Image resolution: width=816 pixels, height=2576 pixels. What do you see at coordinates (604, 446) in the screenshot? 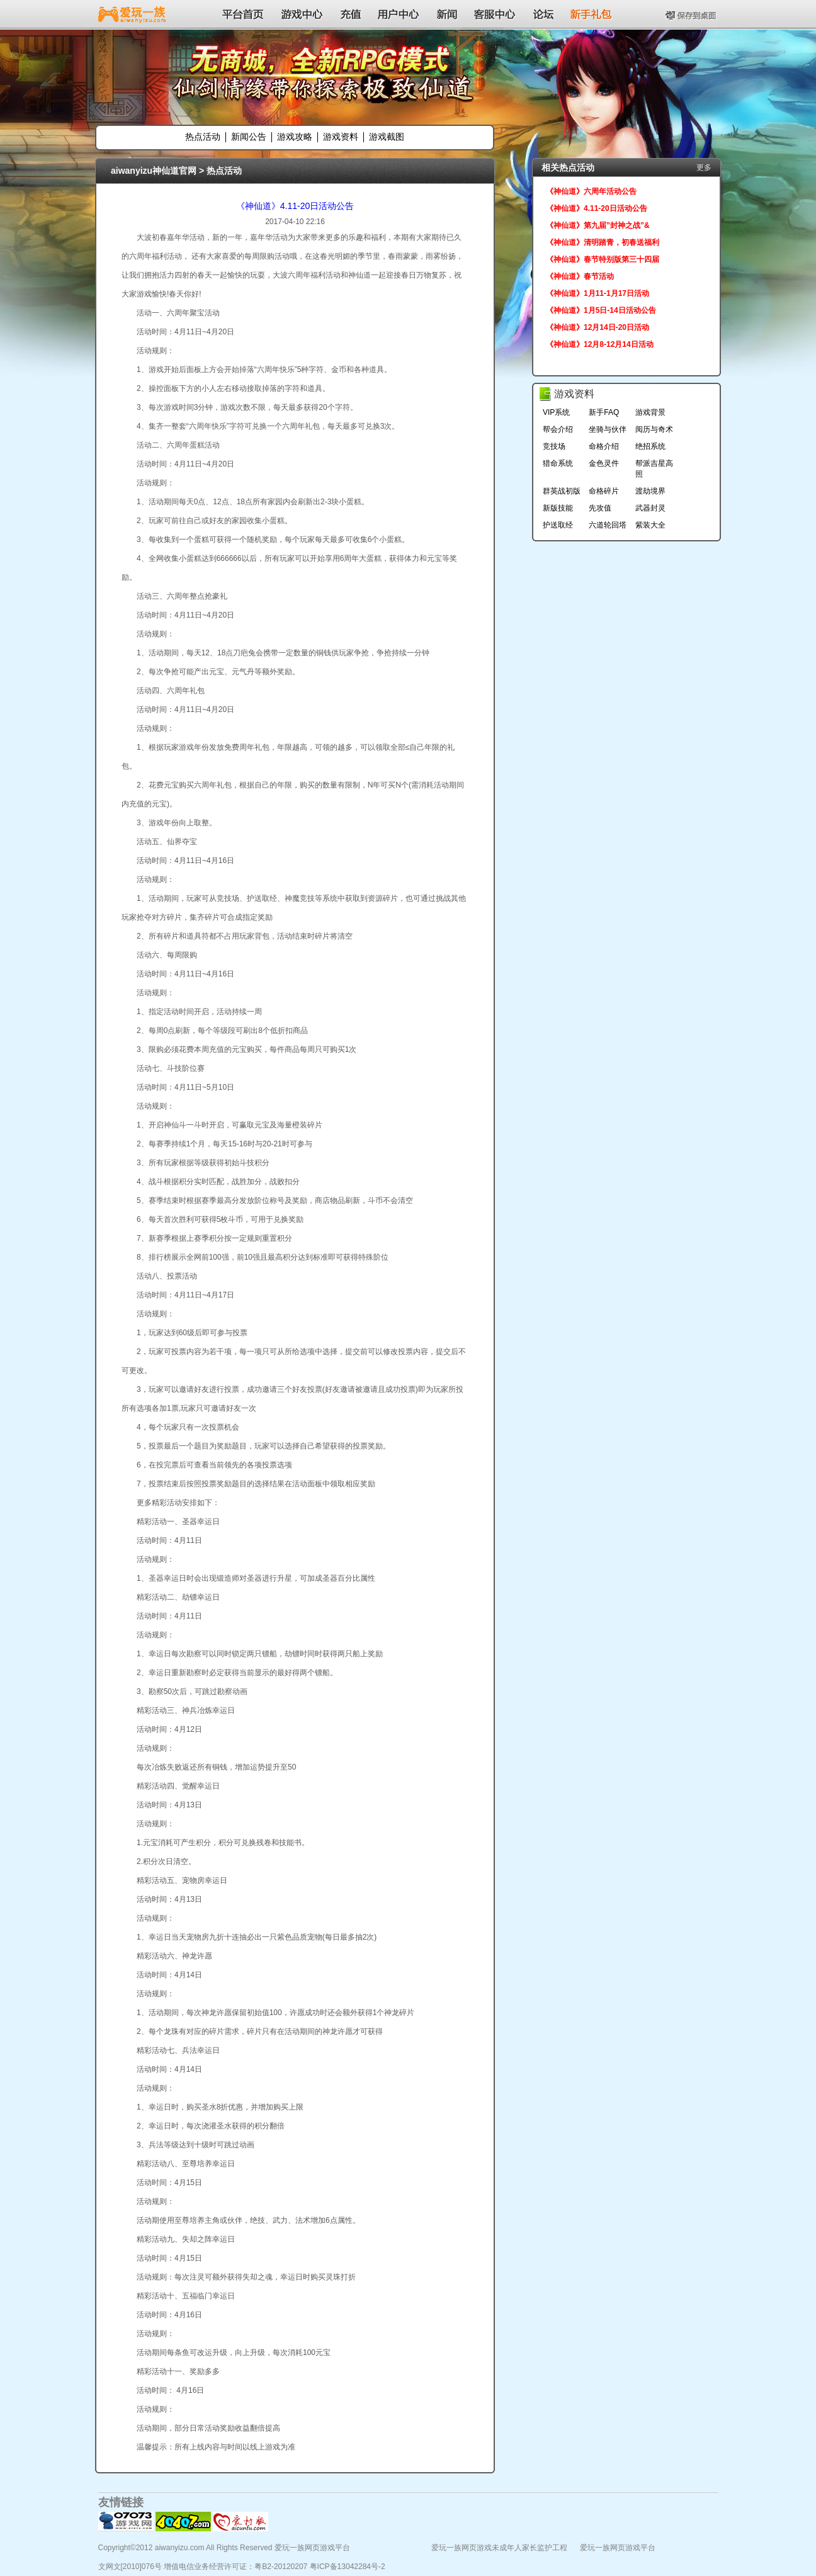
I see `命格介绍` at bounding box center [604, 446].